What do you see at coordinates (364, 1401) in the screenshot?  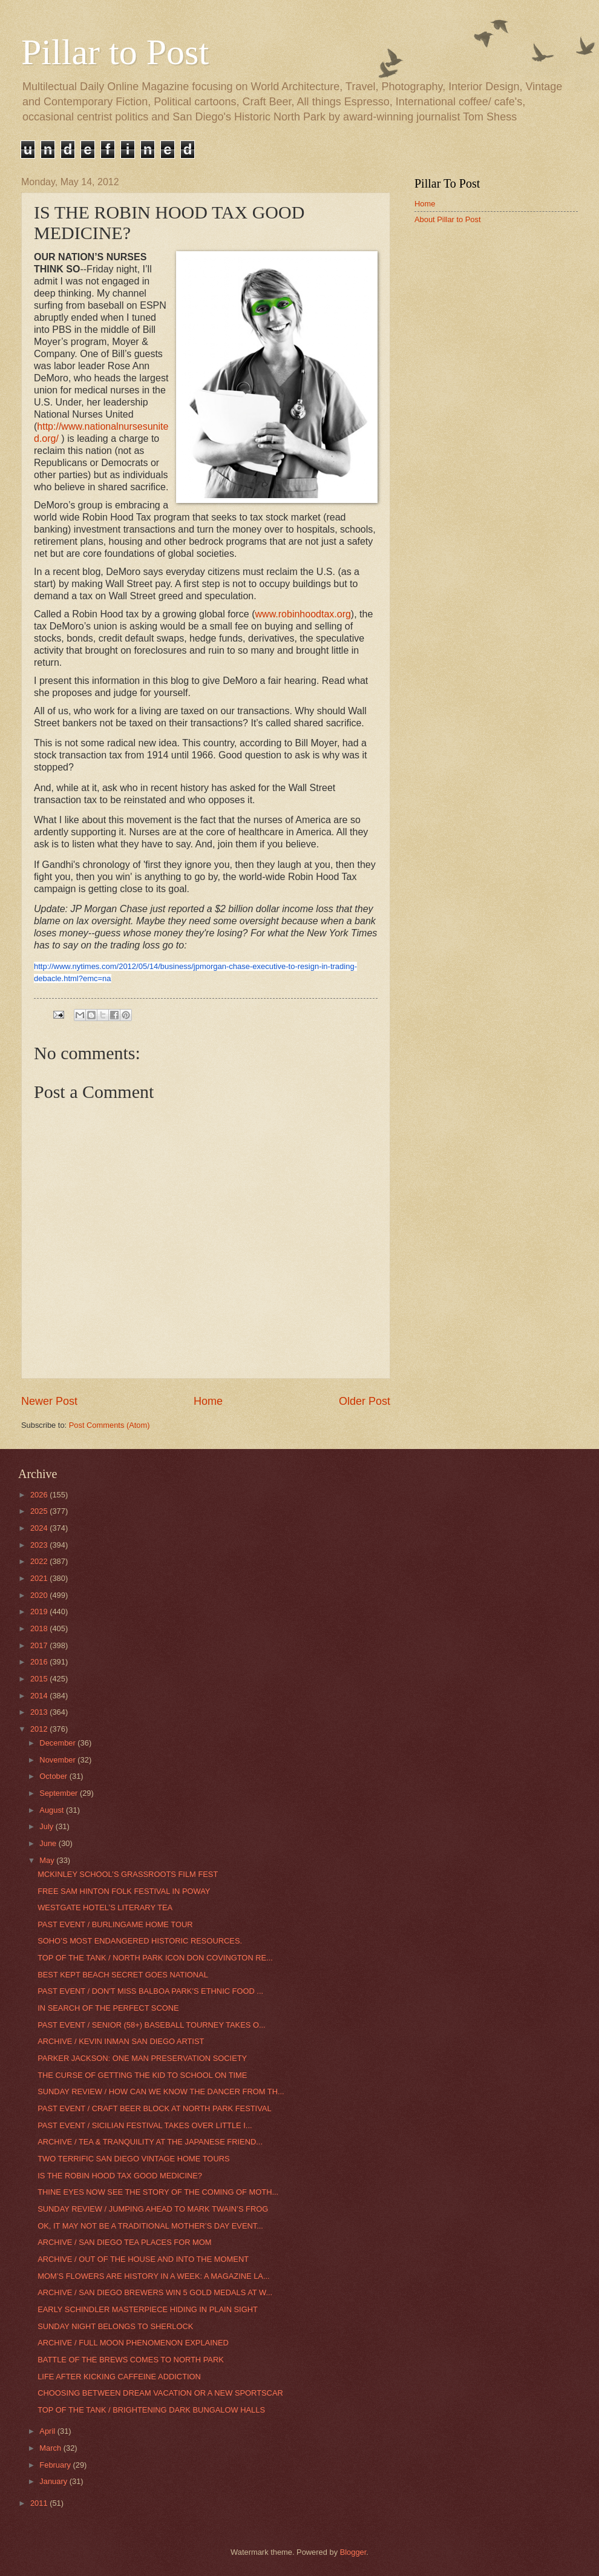 I see `Older Post` at bounding box center [364, 1401].